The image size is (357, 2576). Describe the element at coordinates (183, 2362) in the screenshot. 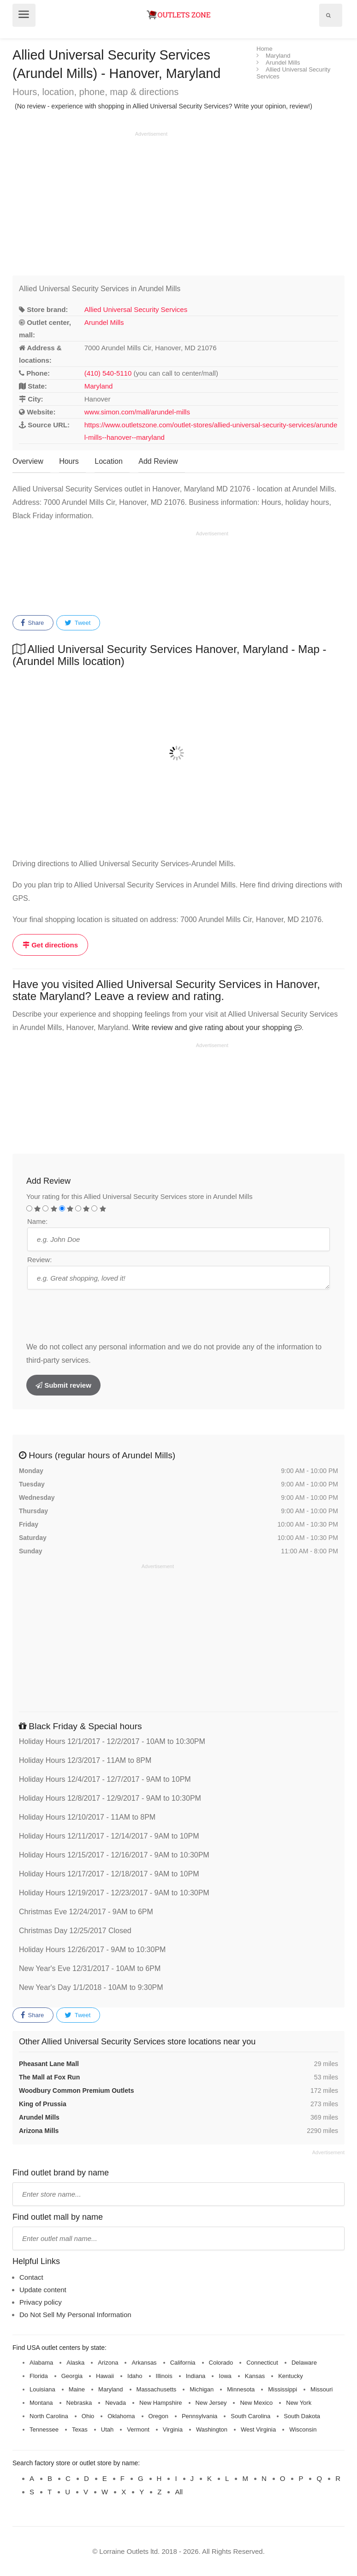

I see `California` at that location.